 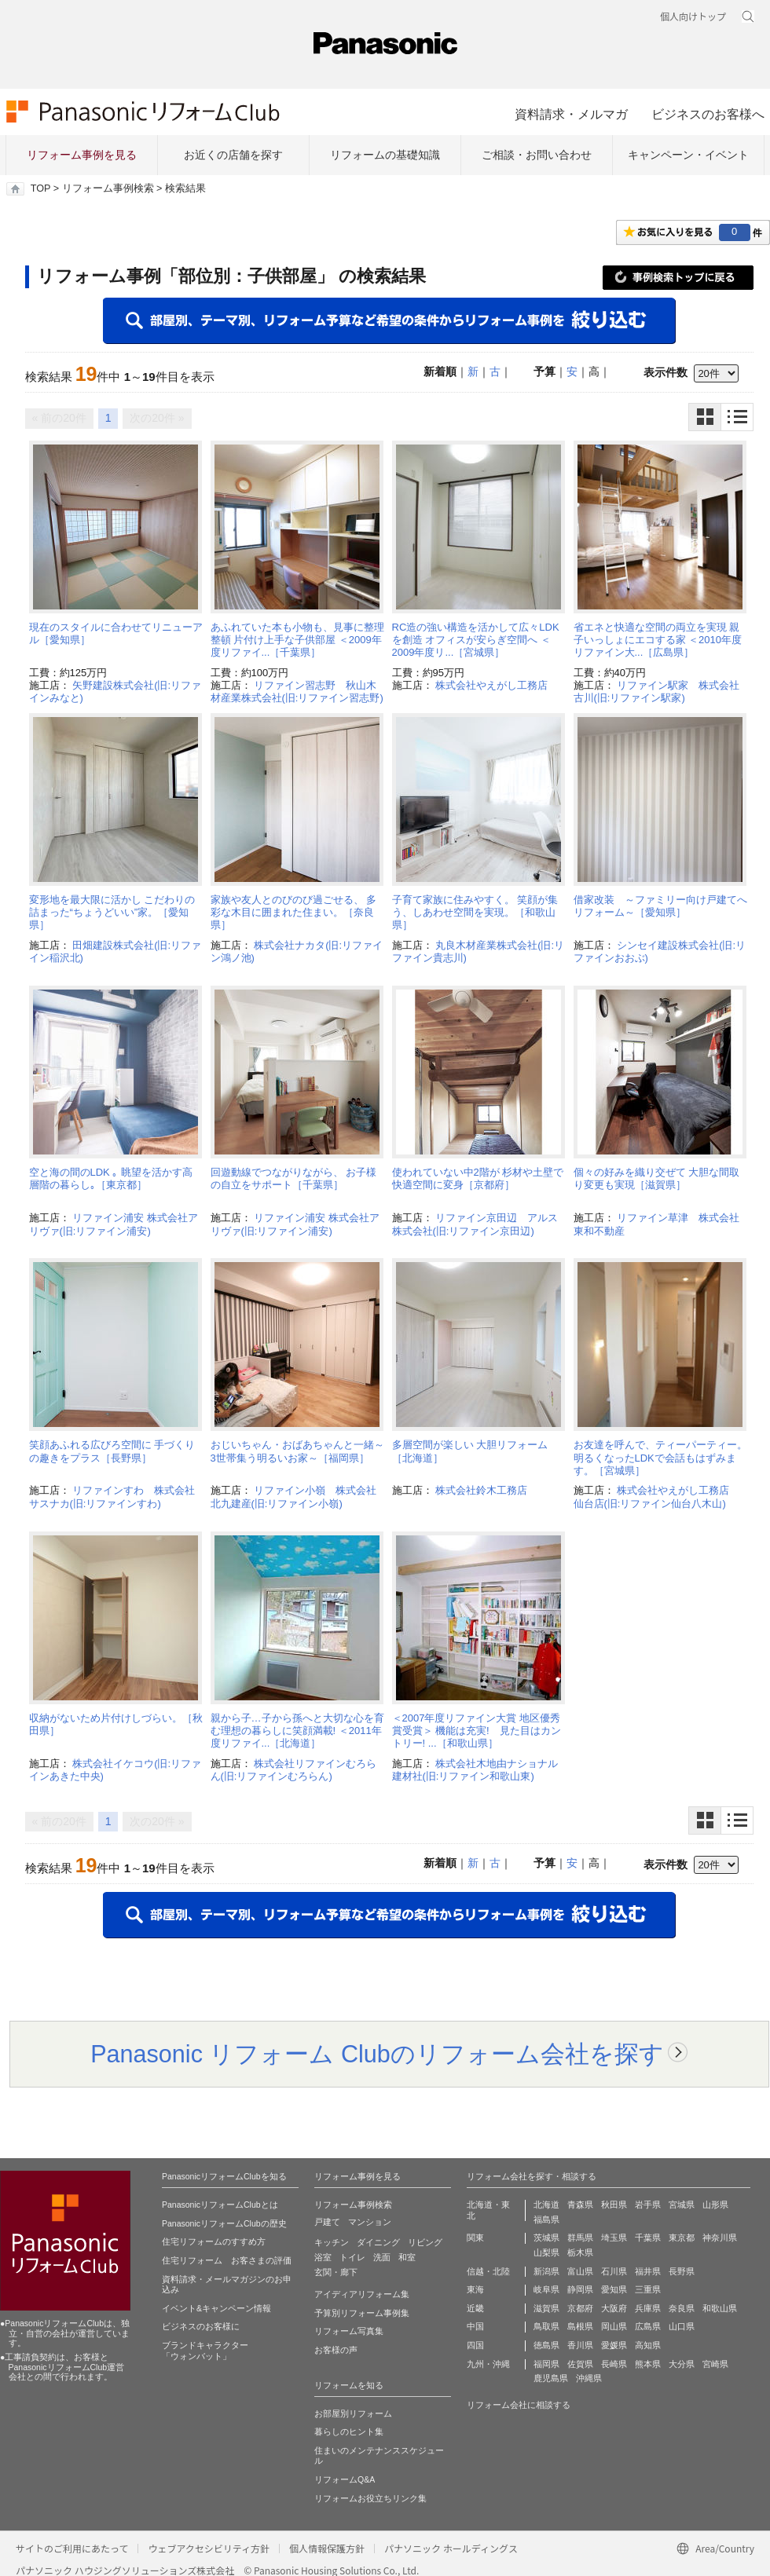 I want to click on Panasonic リフォーム Clubのリフォーム会社を探す, so click(x=377, y=2053).